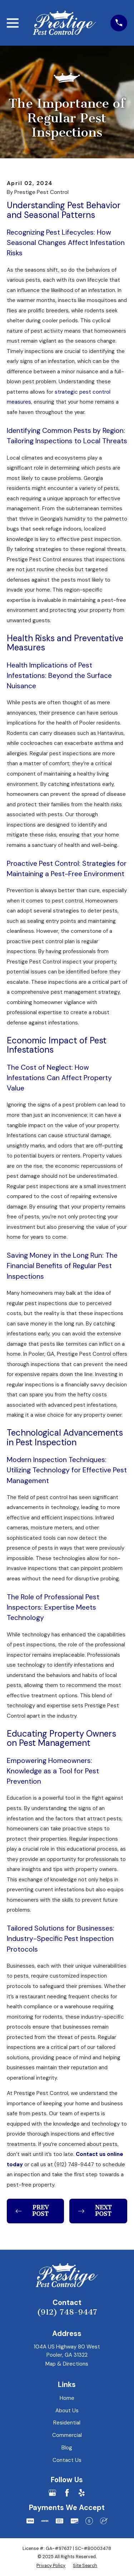  Describe the element at coordinates (67, 2435) in the screenshot. I see `Commercial` at that location.